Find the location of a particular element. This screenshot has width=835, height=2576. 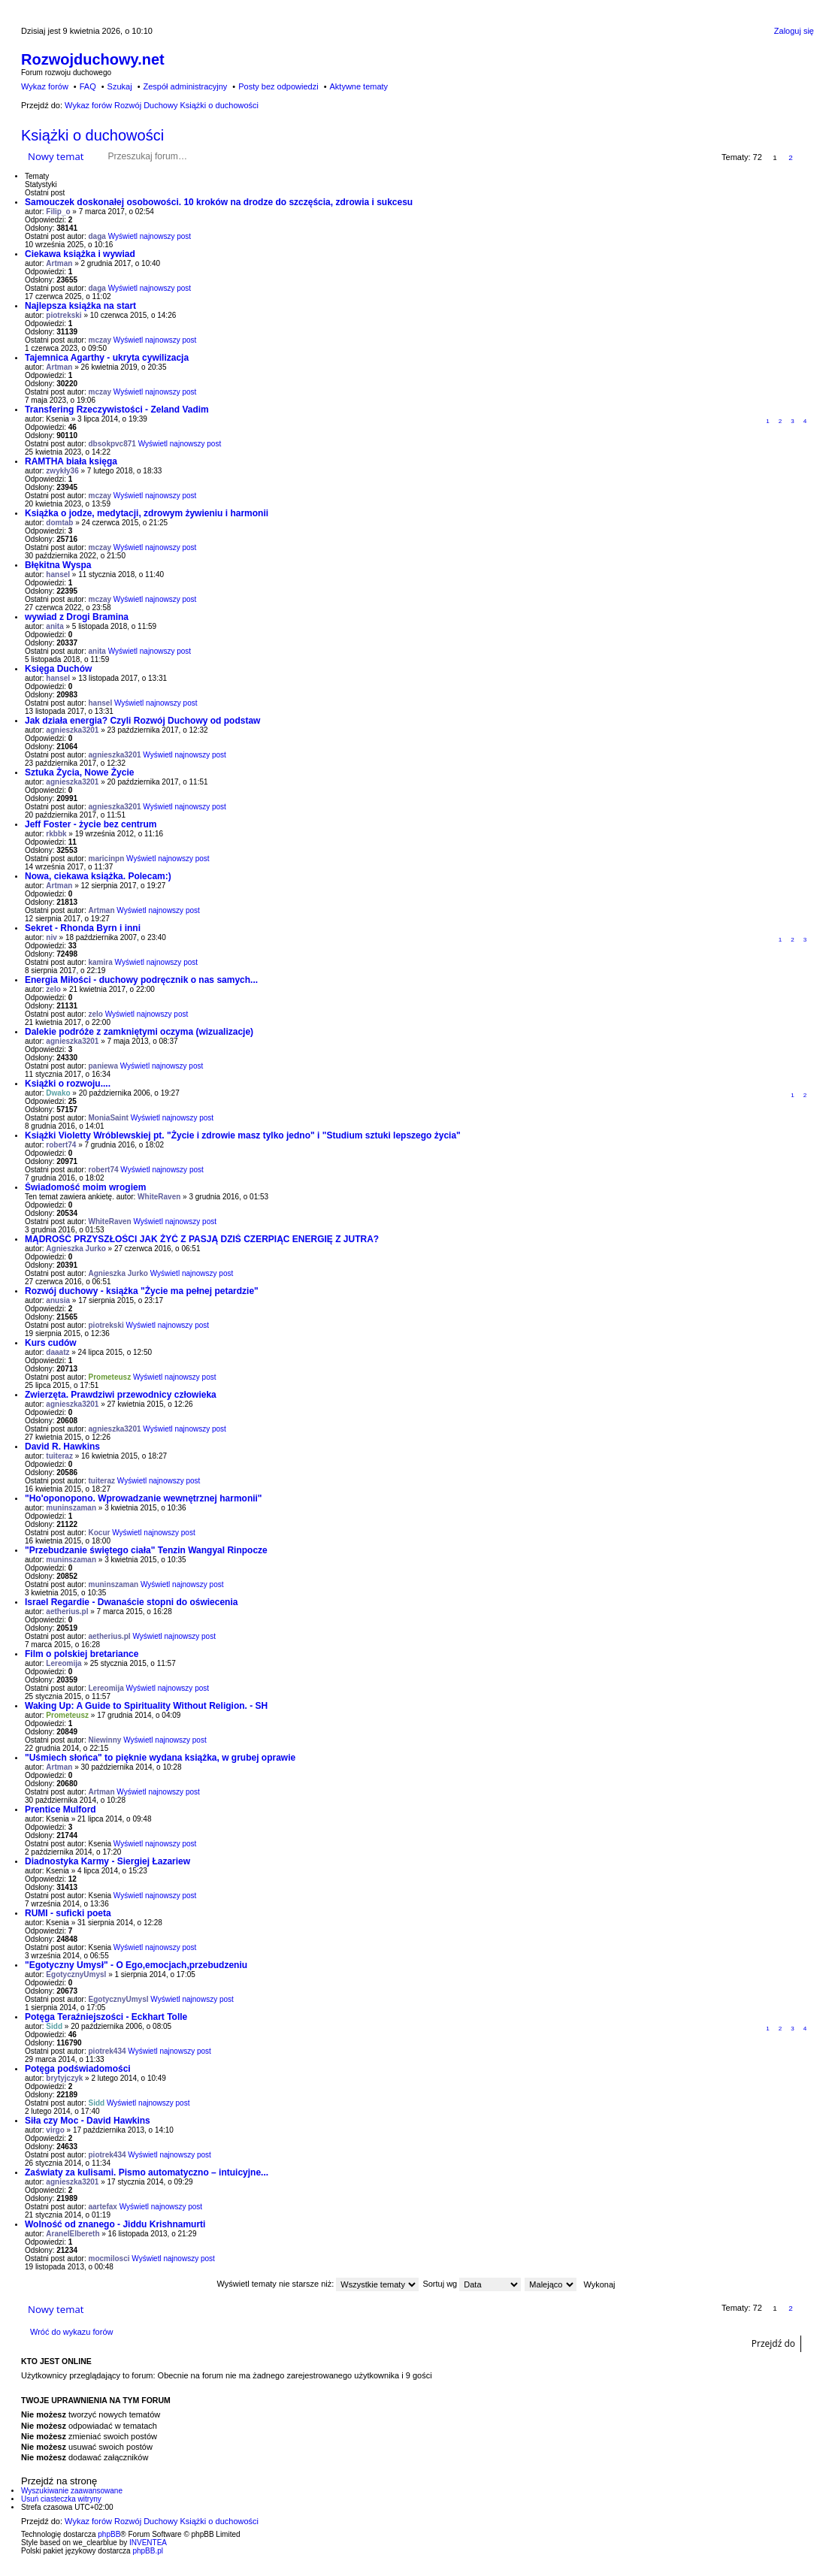

Rozwój duchowy - książka "Życie ma pełnej petardzie" is located at coordinates (142, 1291).